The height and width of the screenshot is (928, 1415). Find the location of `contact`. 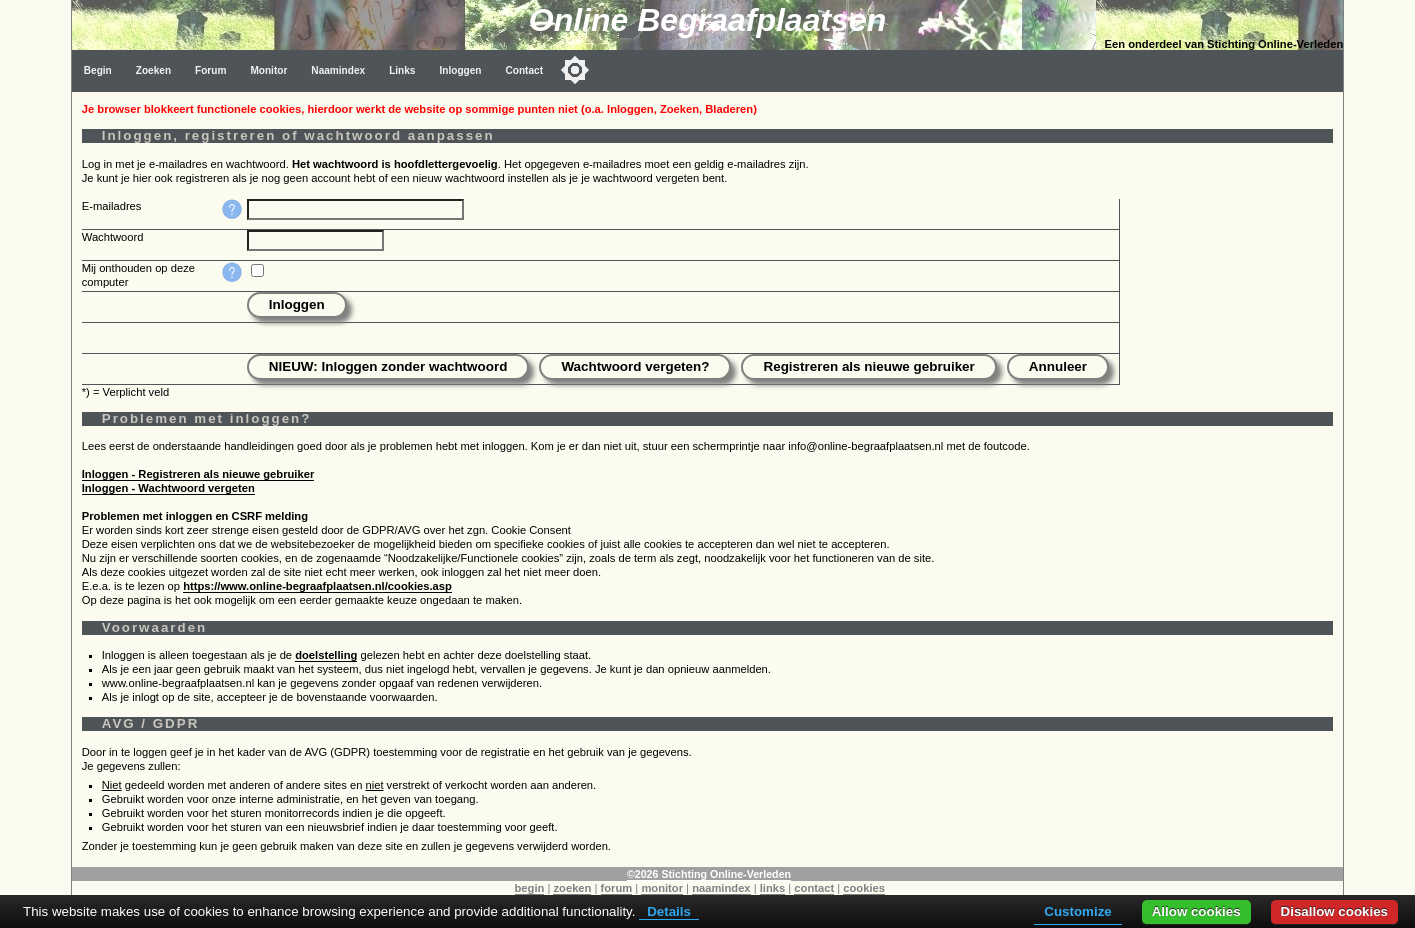

contact is located at coordinates (814, 888).